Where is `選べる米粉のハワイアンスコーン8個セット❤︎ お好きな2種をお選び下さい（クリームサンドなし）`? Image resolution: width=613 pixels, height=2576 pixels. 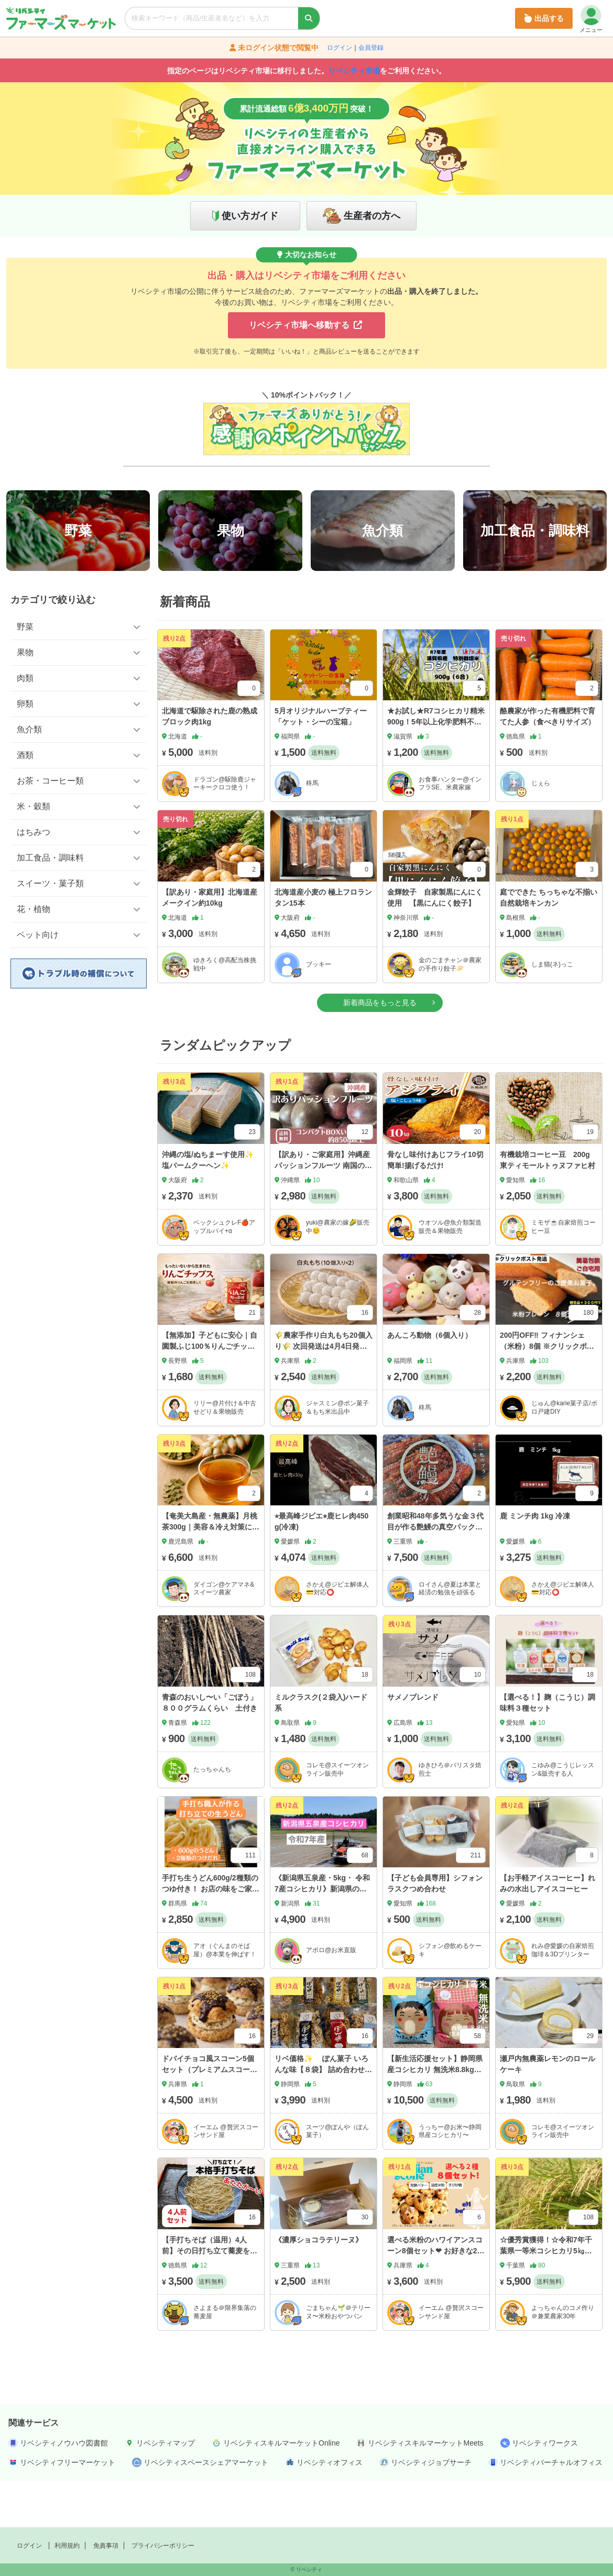 選べる米粉のハワイアンスコーン8個セット❤︎ お好きな2種をお選び下さい（クリームサンドなし） is located at coordinates (435, 2303).